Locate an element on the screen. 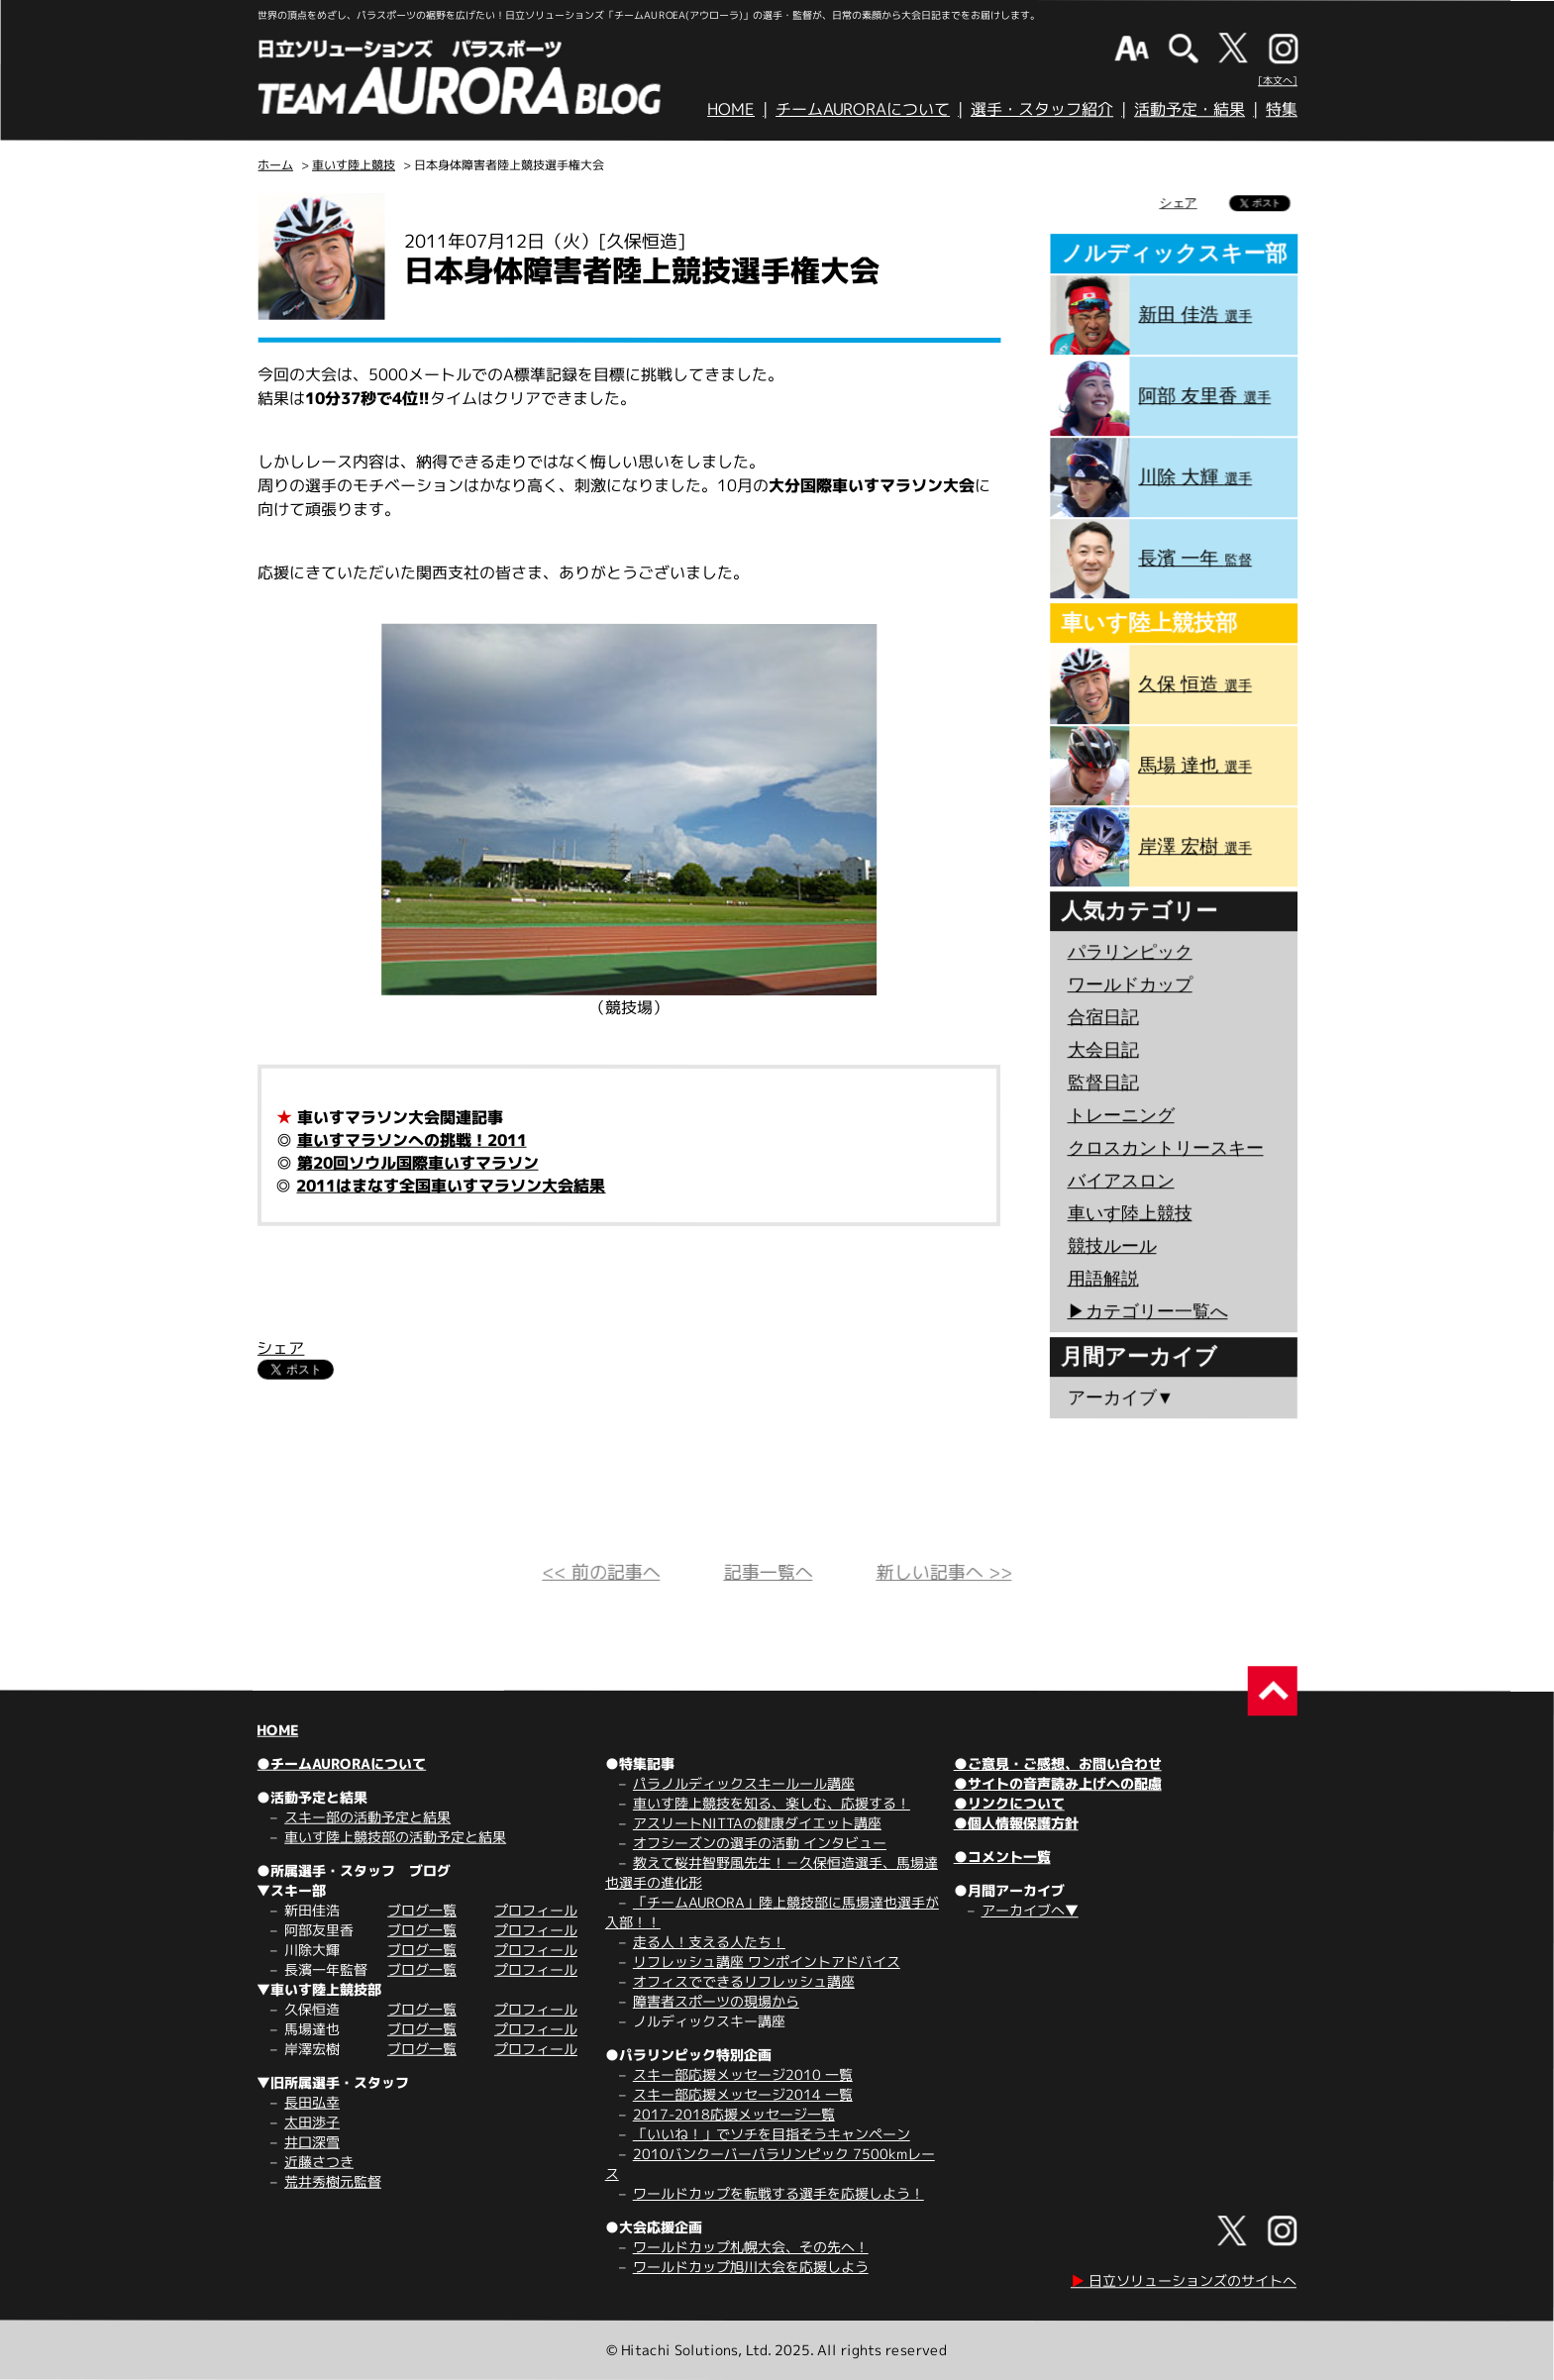  トレーニング is located at coordinates (1121, 1115).